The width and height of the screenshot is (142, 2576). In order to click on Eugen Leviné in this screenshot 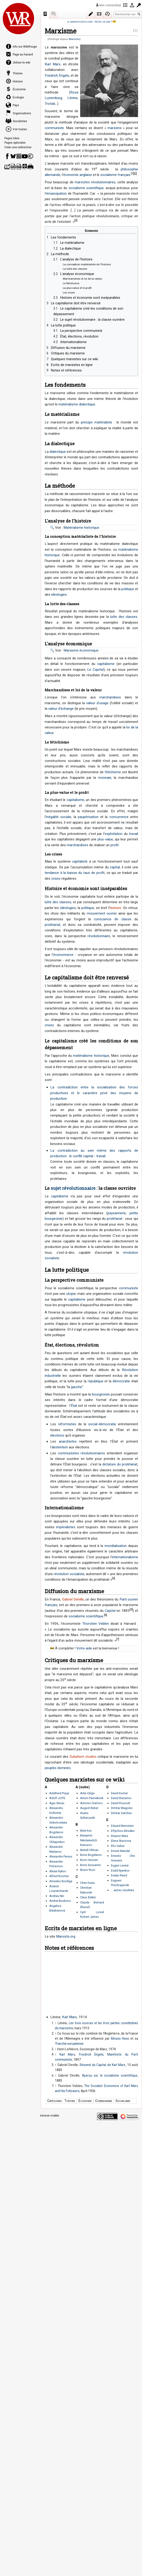, I will do `click(120, 1865)`.